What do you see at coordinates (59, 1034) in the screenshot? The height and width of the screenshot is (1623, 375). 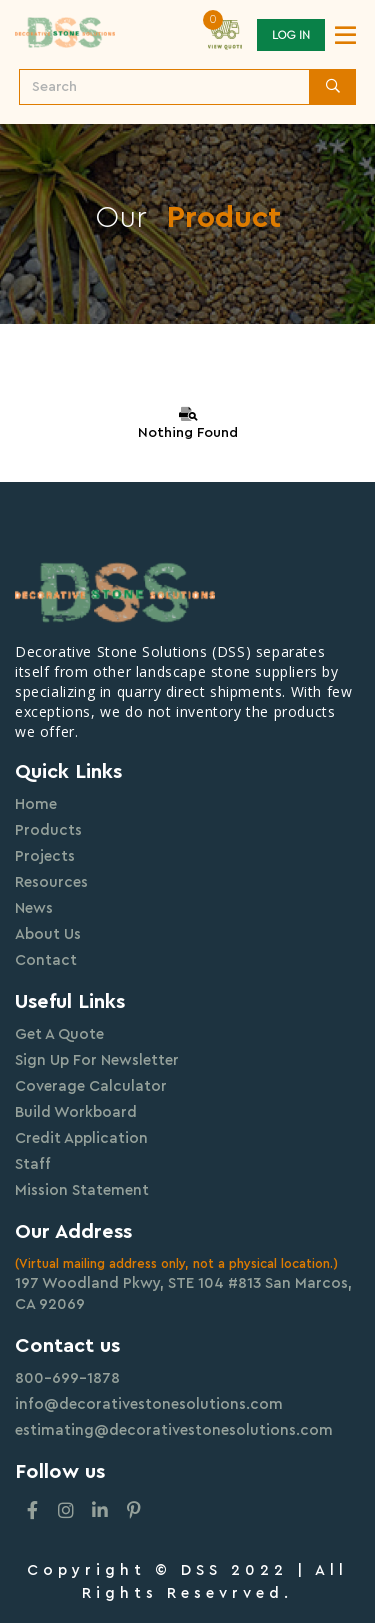 I see `Get A Quote` at bounding box center [59, 1034].